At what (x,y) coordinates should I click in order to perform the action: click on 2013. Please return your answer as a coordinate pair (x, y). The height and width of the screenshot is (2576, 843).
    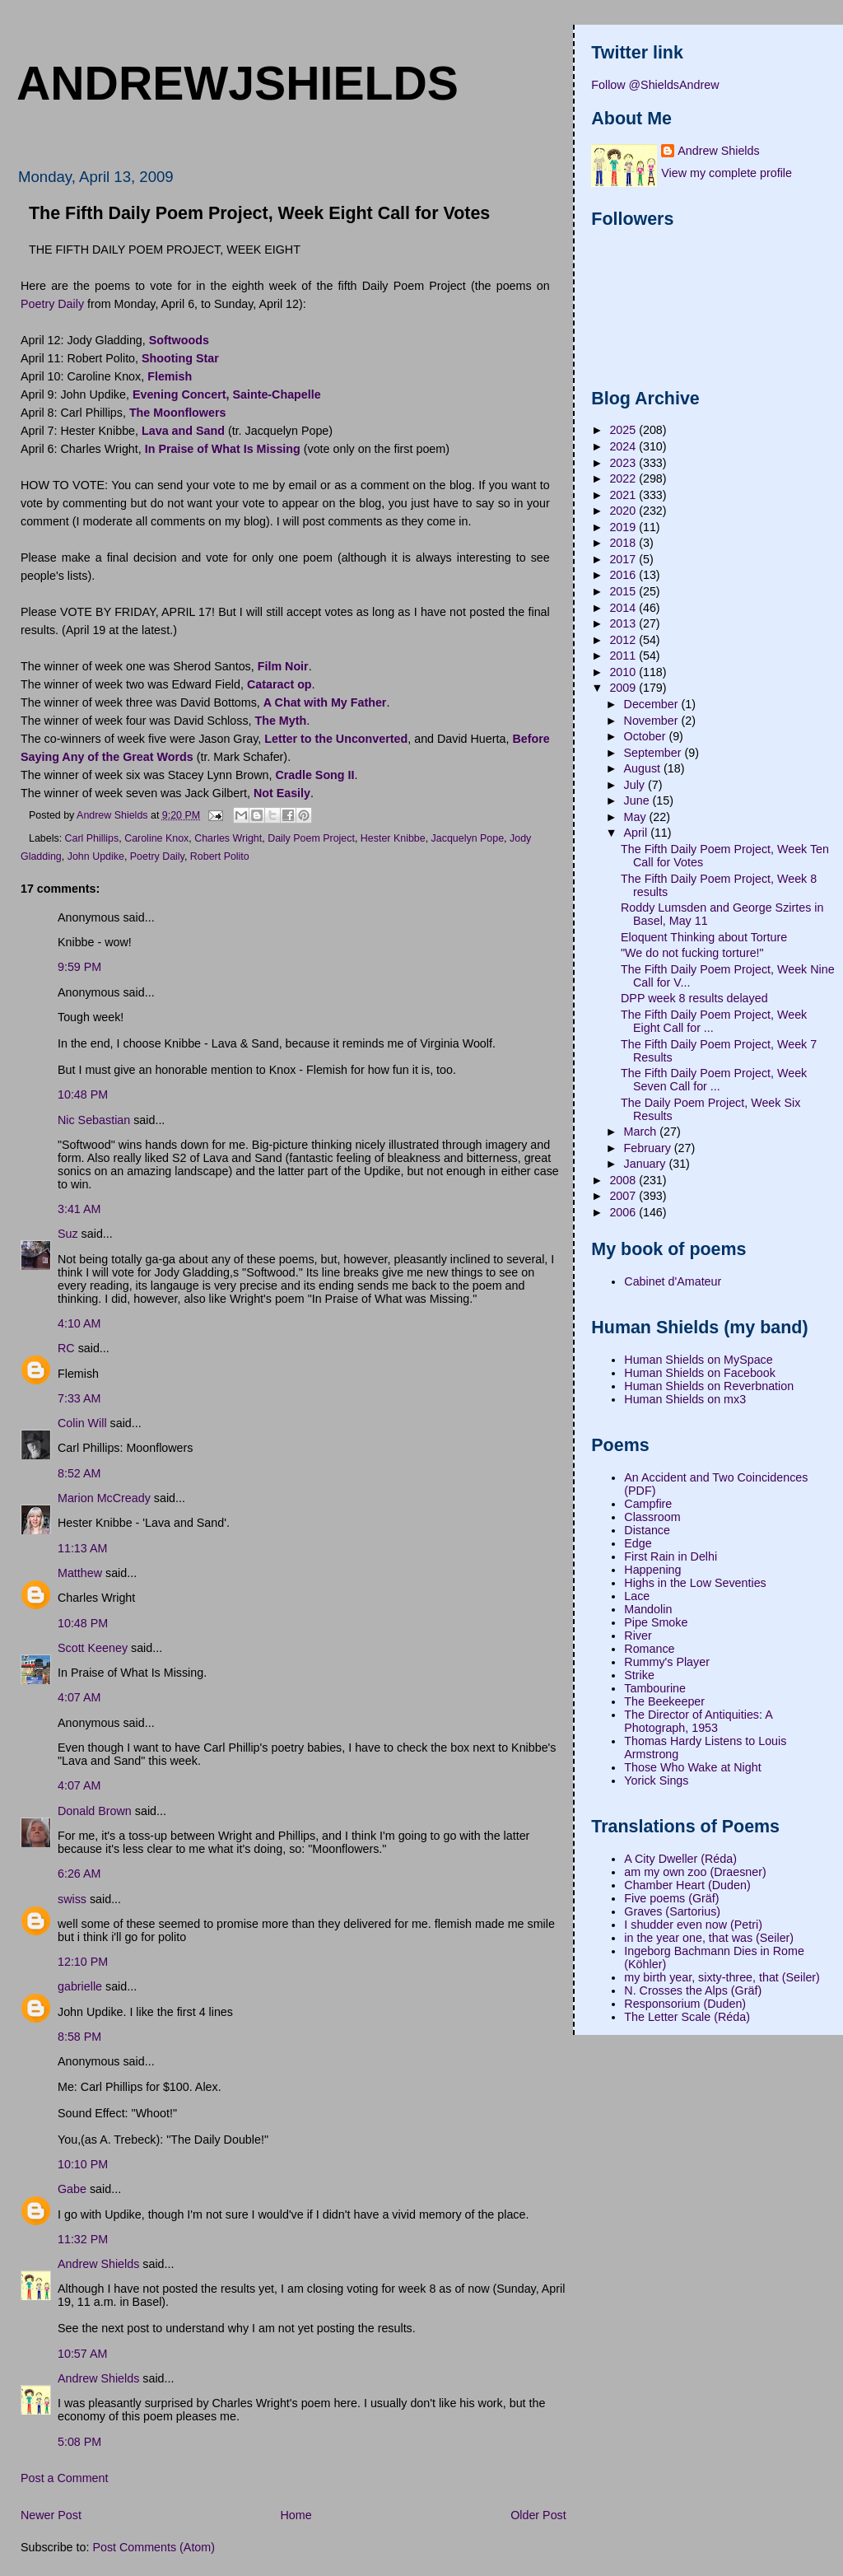
    Looking at the image, I should click on (624, 623).